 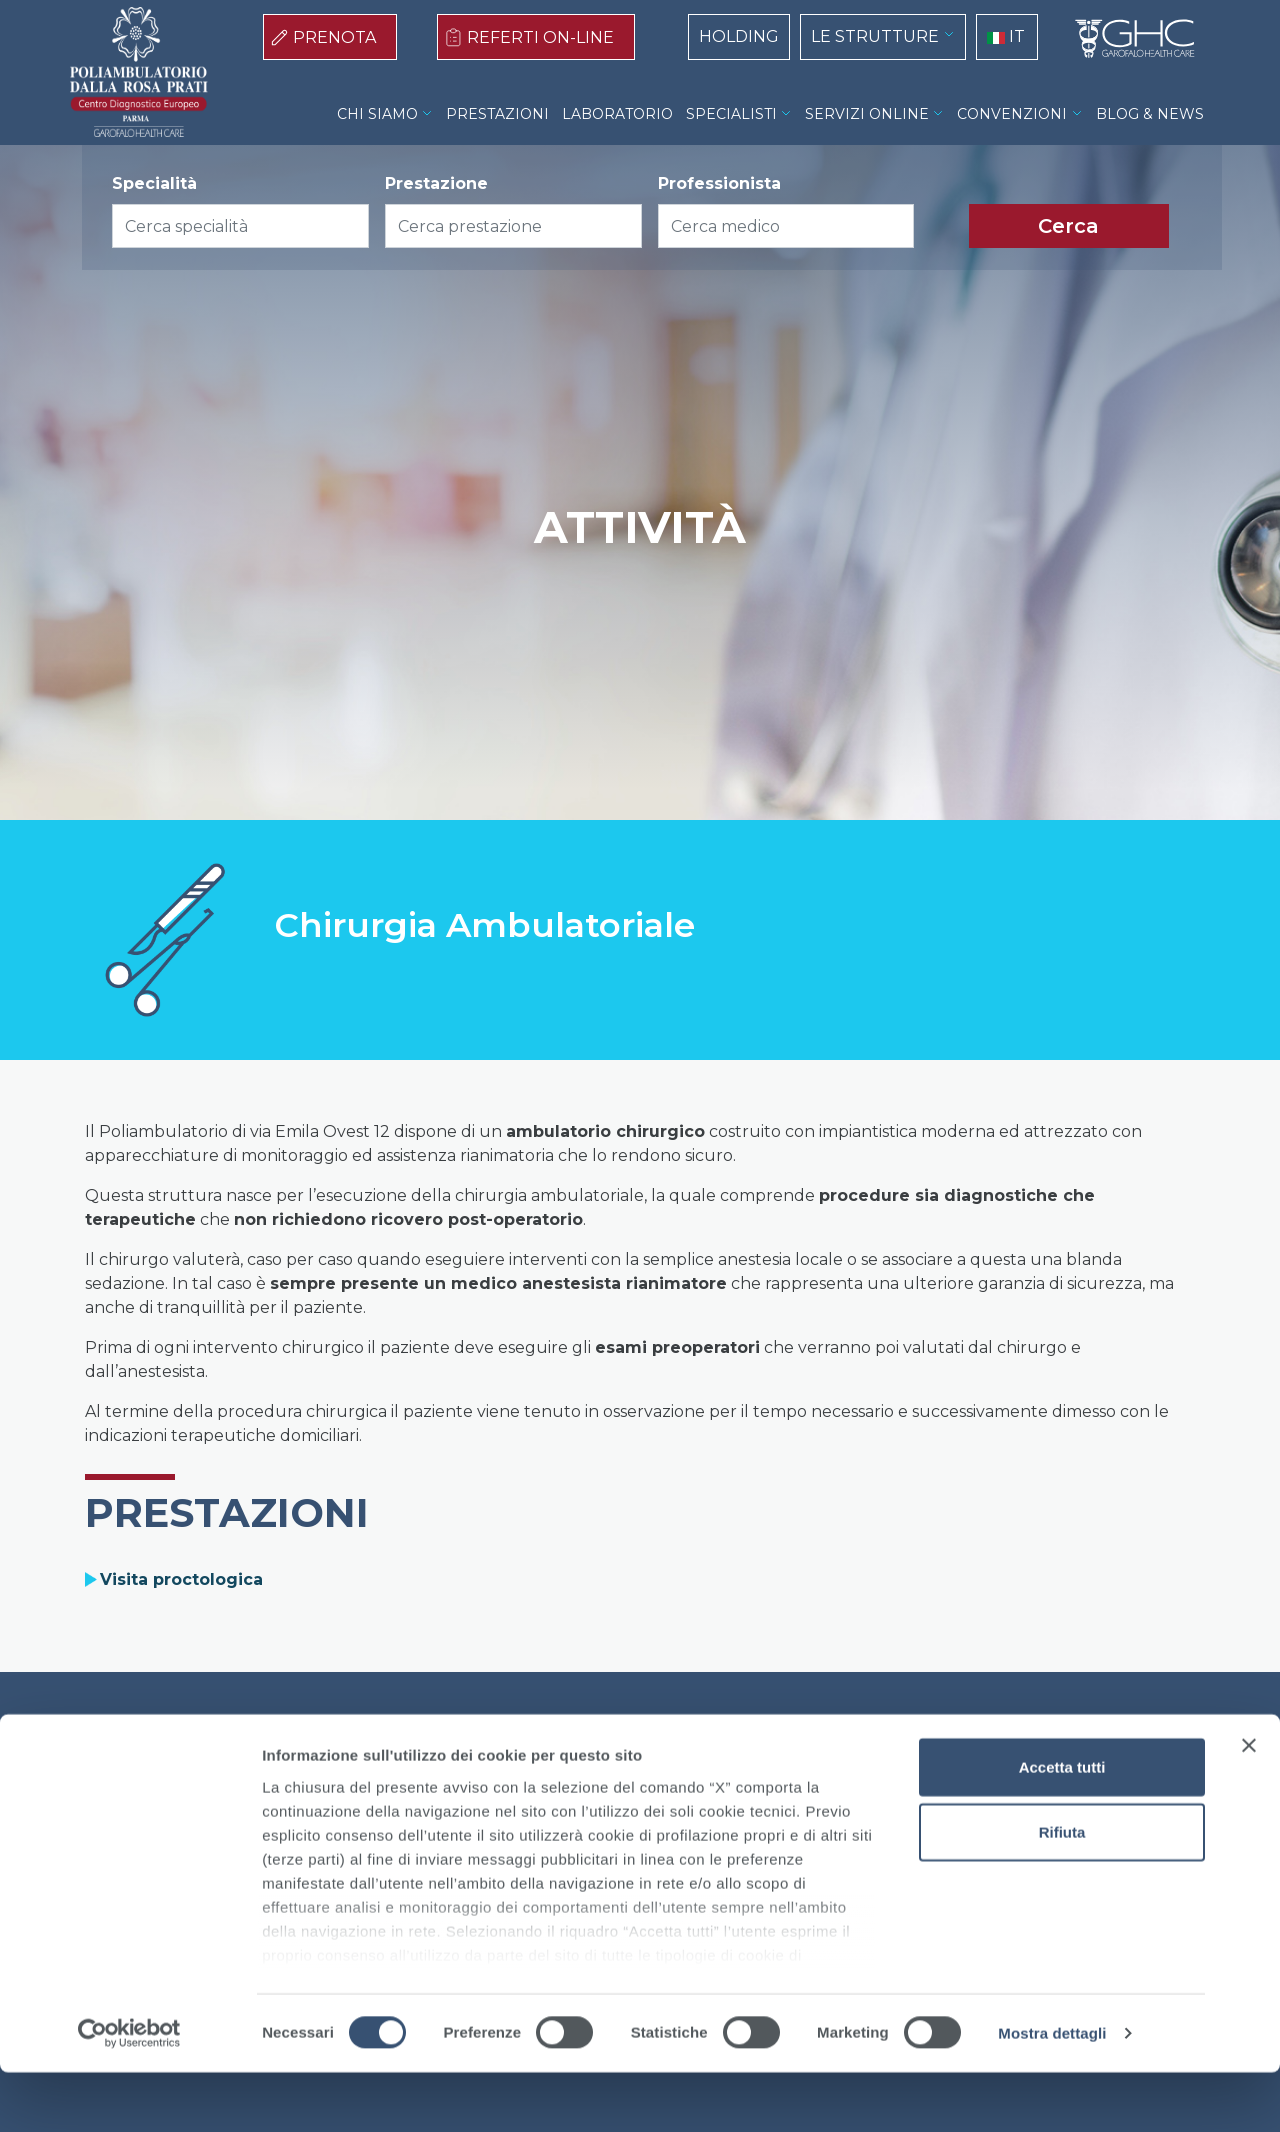 What do you see at coordinates (719, 183) in the screenshot?
I see `Professionista` at bounding box center [719, 183].